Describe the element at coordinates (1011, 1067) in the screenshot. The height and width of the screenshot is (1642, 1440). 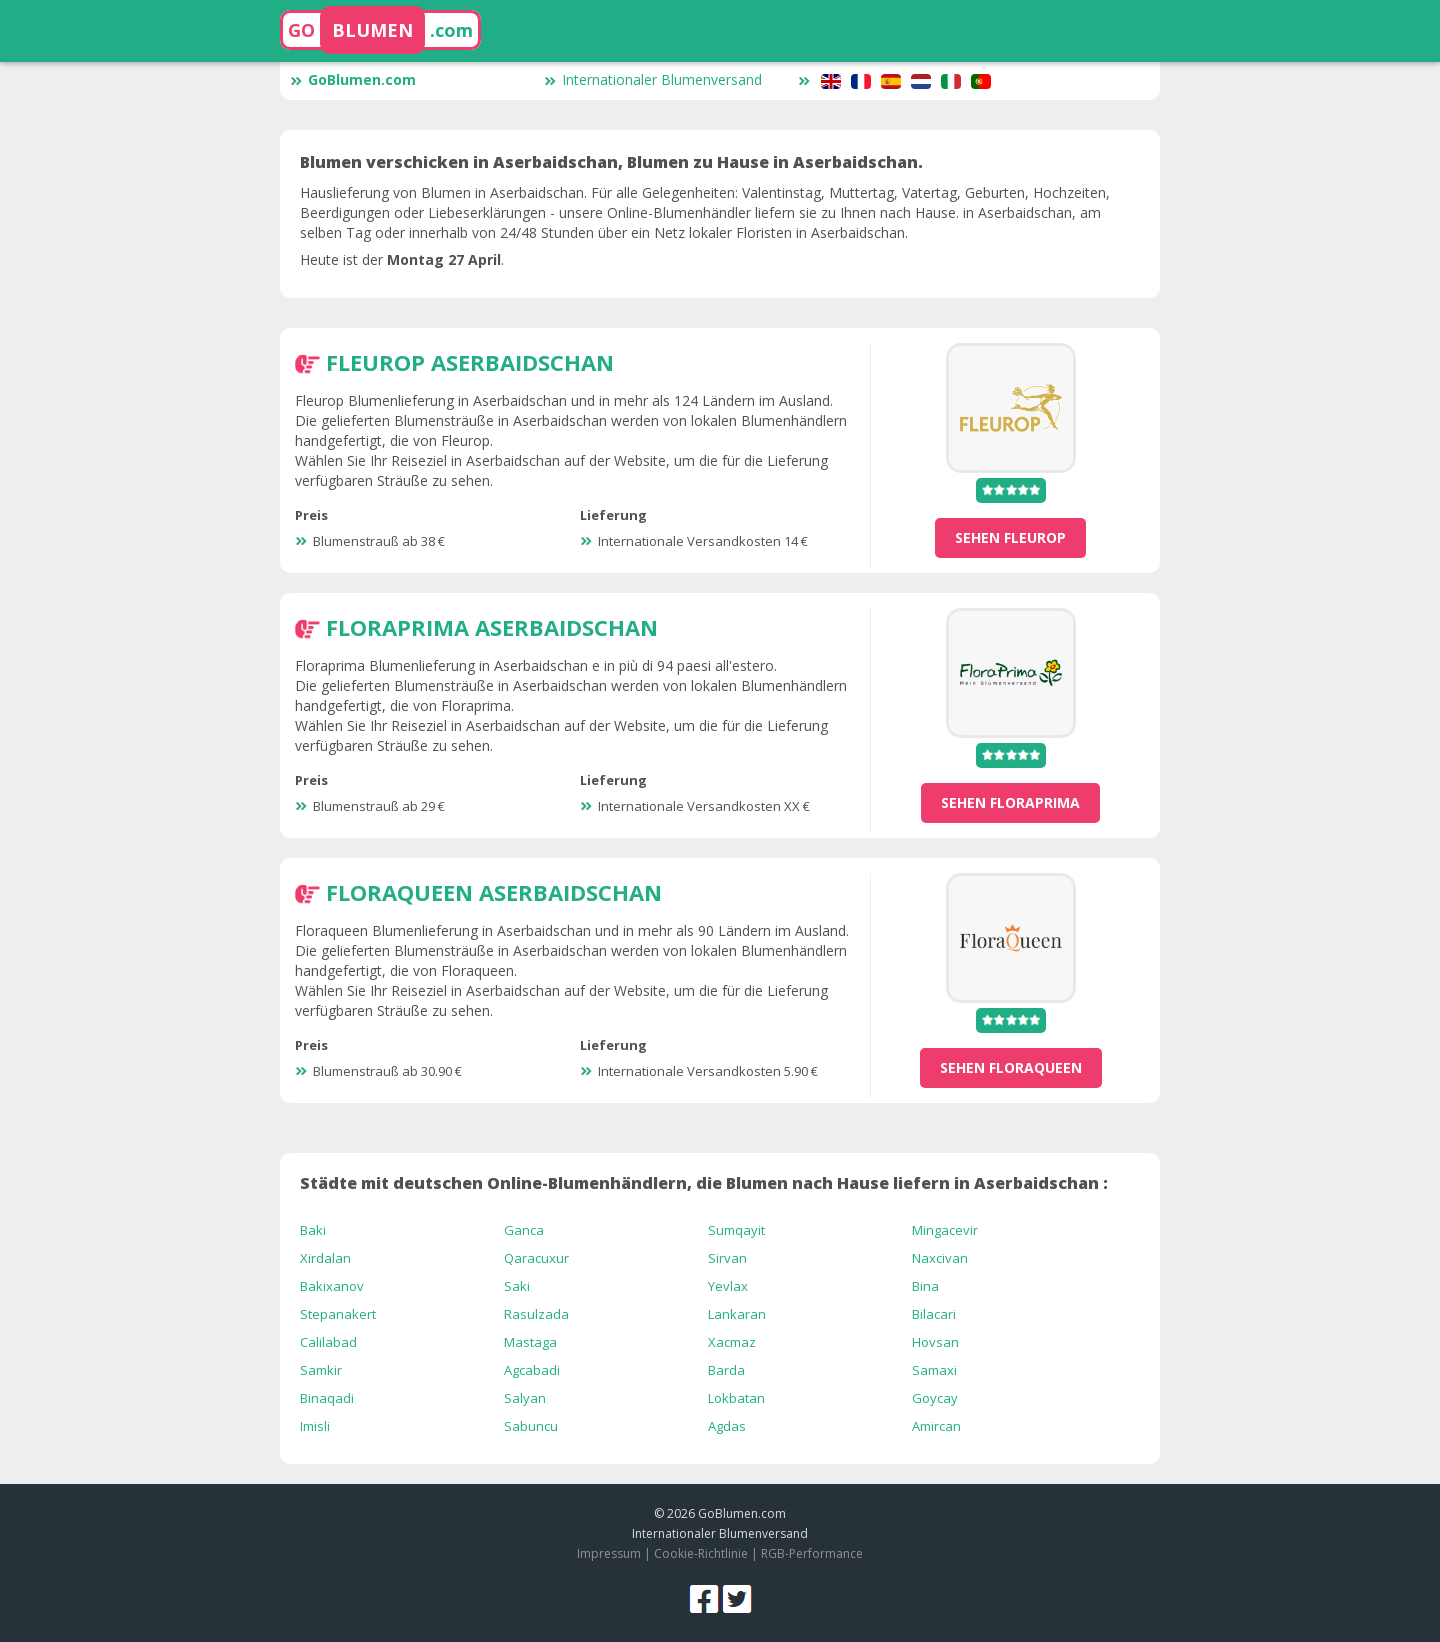
I see `sehen Floraqueen` at that location.